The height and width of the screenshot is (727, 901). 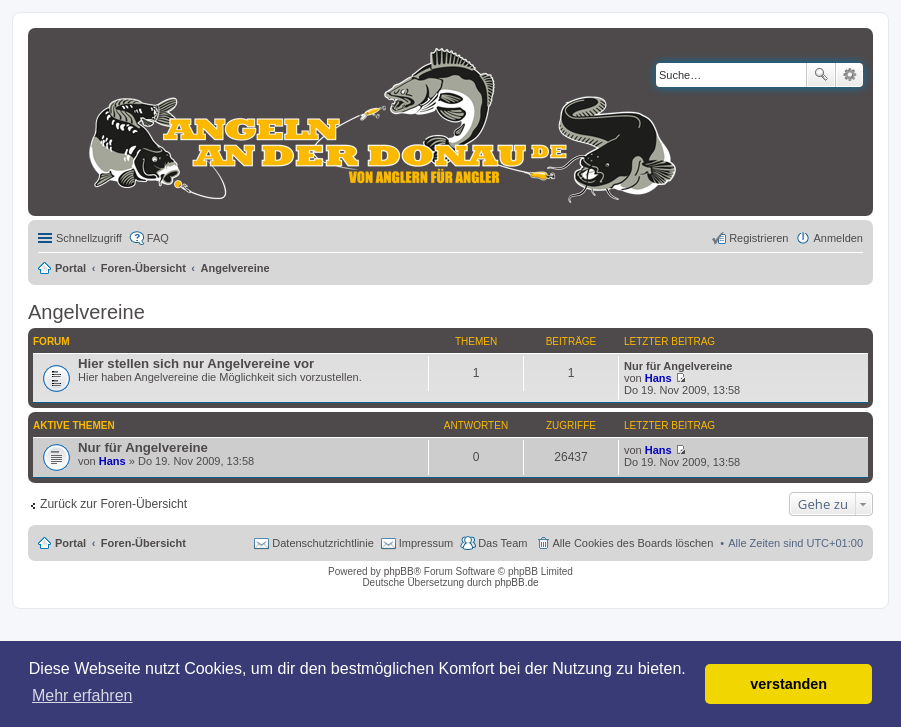 I want to click on Registrieren [menuitem], so click(x=758, y=238).